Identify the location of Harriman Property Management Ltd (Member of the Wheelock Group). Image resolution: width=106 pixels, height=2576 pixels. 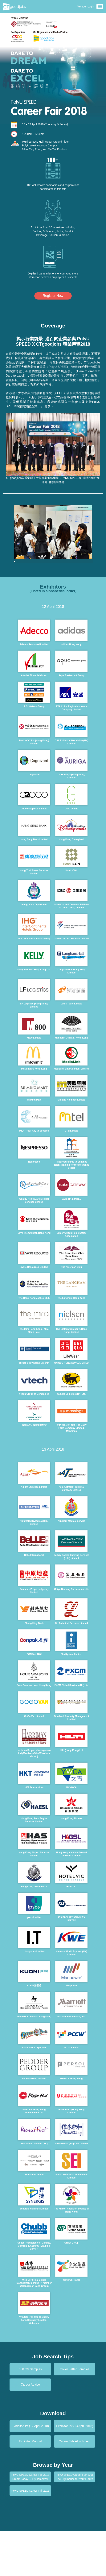
(34, 1754).